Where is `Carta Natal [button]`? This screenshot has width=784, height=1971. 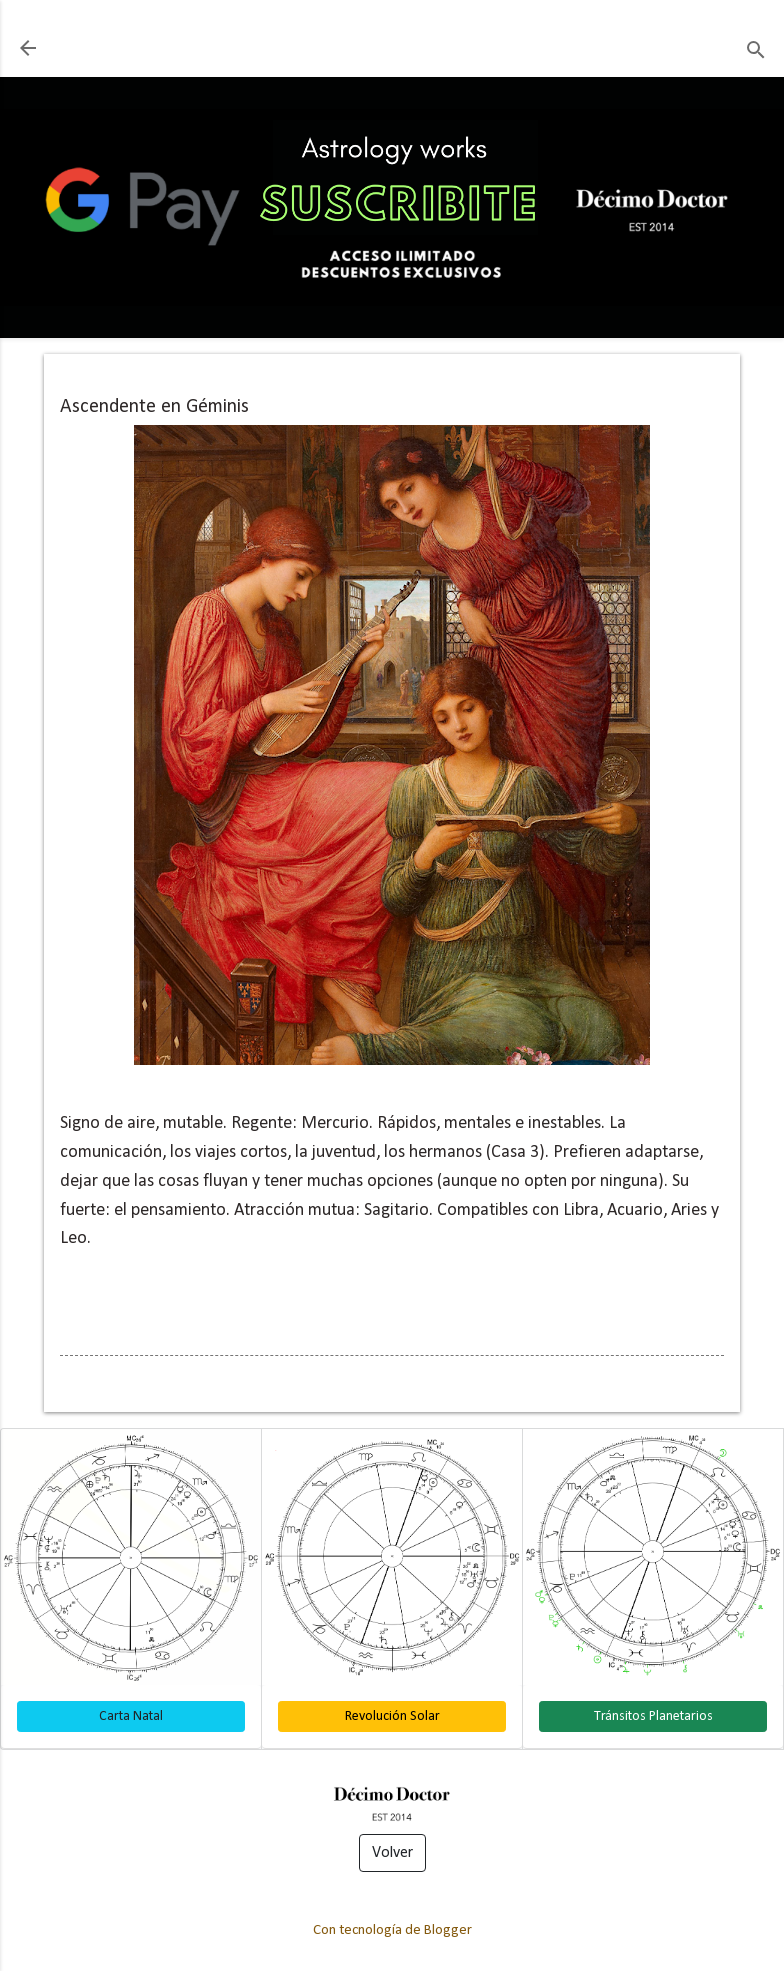
Carta Natal [button] is located at coordinates (131, 1716).